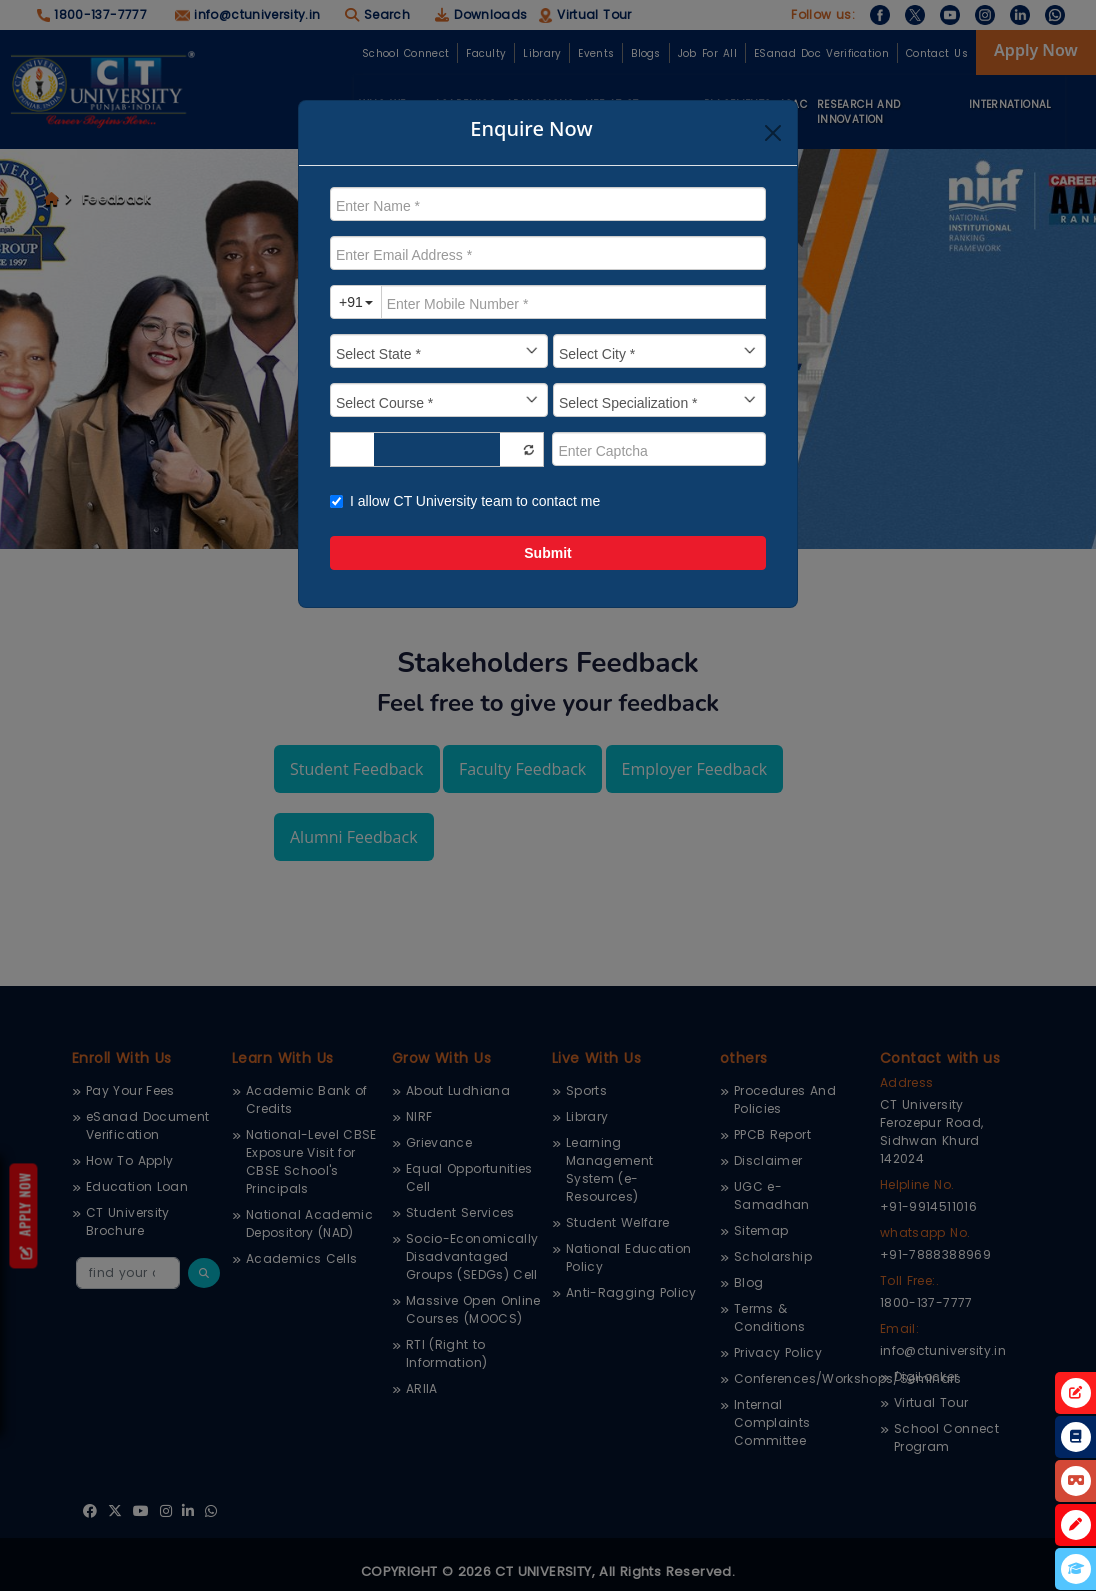 This screenshot has height=1591, width=1096. I want to click on [Close], so click(773, 133).